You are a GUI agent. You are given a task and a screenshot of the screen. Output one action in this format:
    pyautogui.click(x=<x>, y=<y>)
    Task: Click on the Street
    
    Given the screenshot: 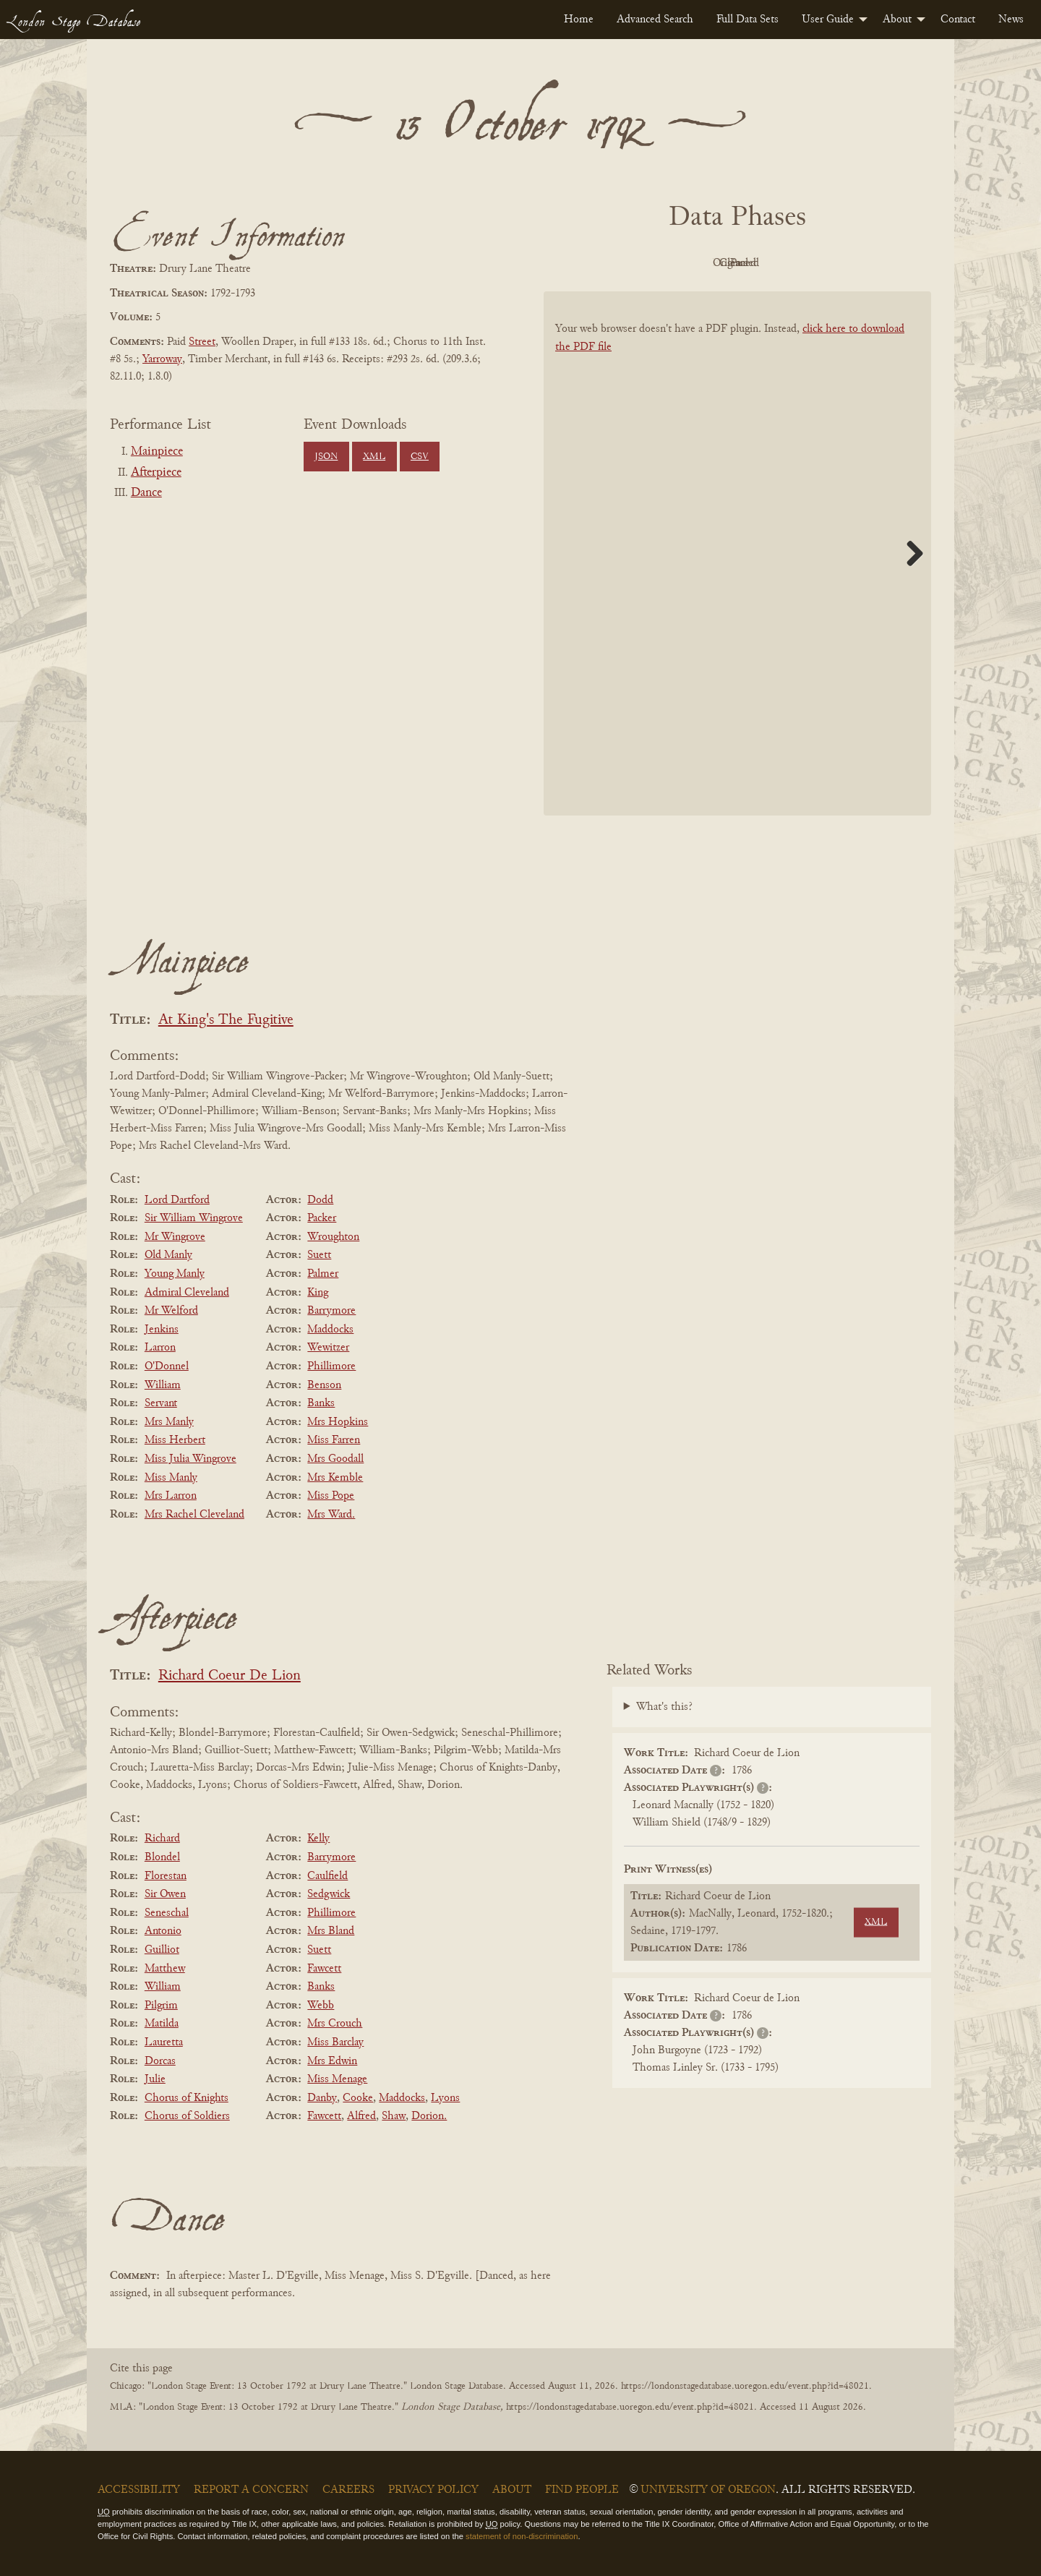 What is the action you would take?
    pyautogui.click(x=202, y=342)
    